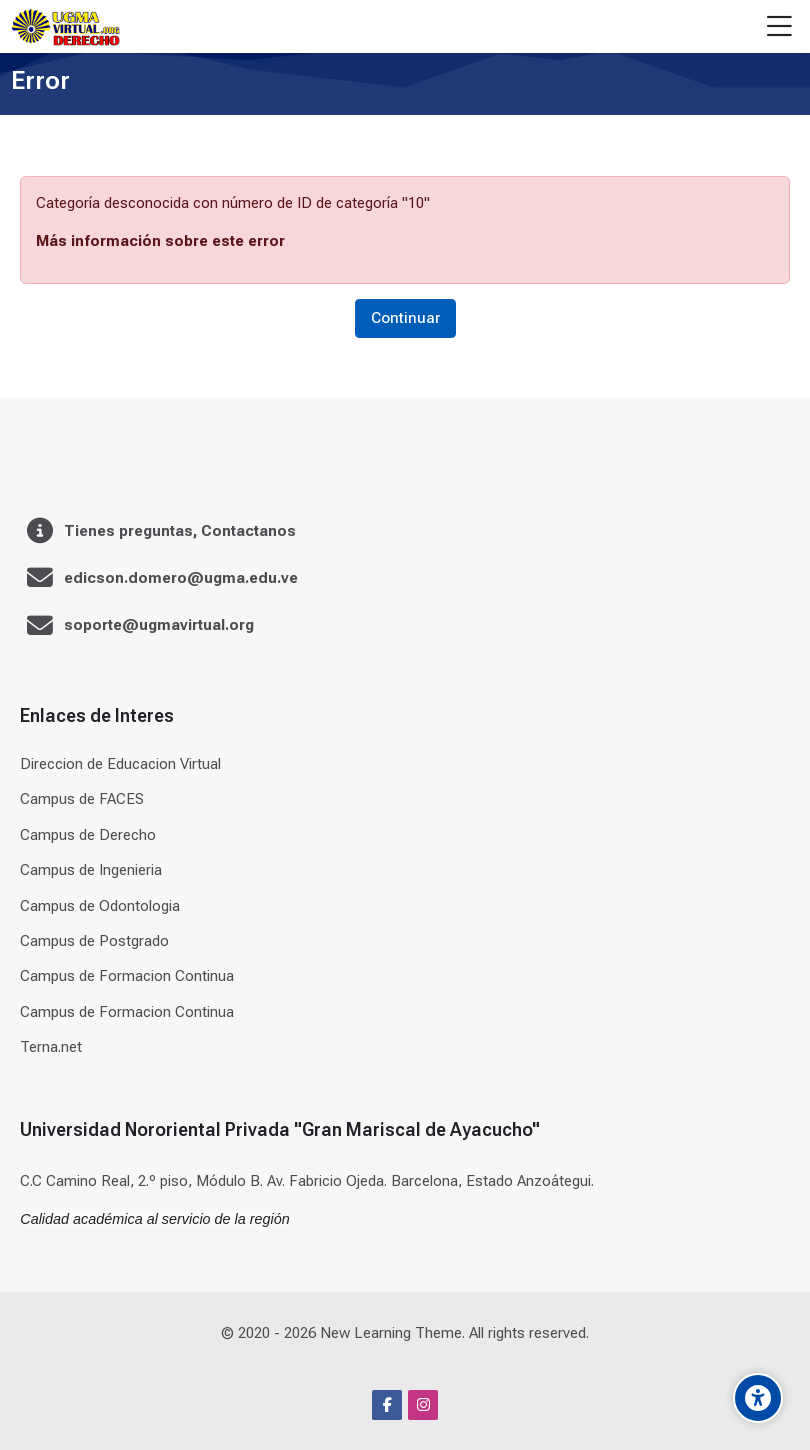  What do you see at coordinates (160, 241) in the screenshot?
I see `Más información sobre este error` at bounding box center [160, 241].